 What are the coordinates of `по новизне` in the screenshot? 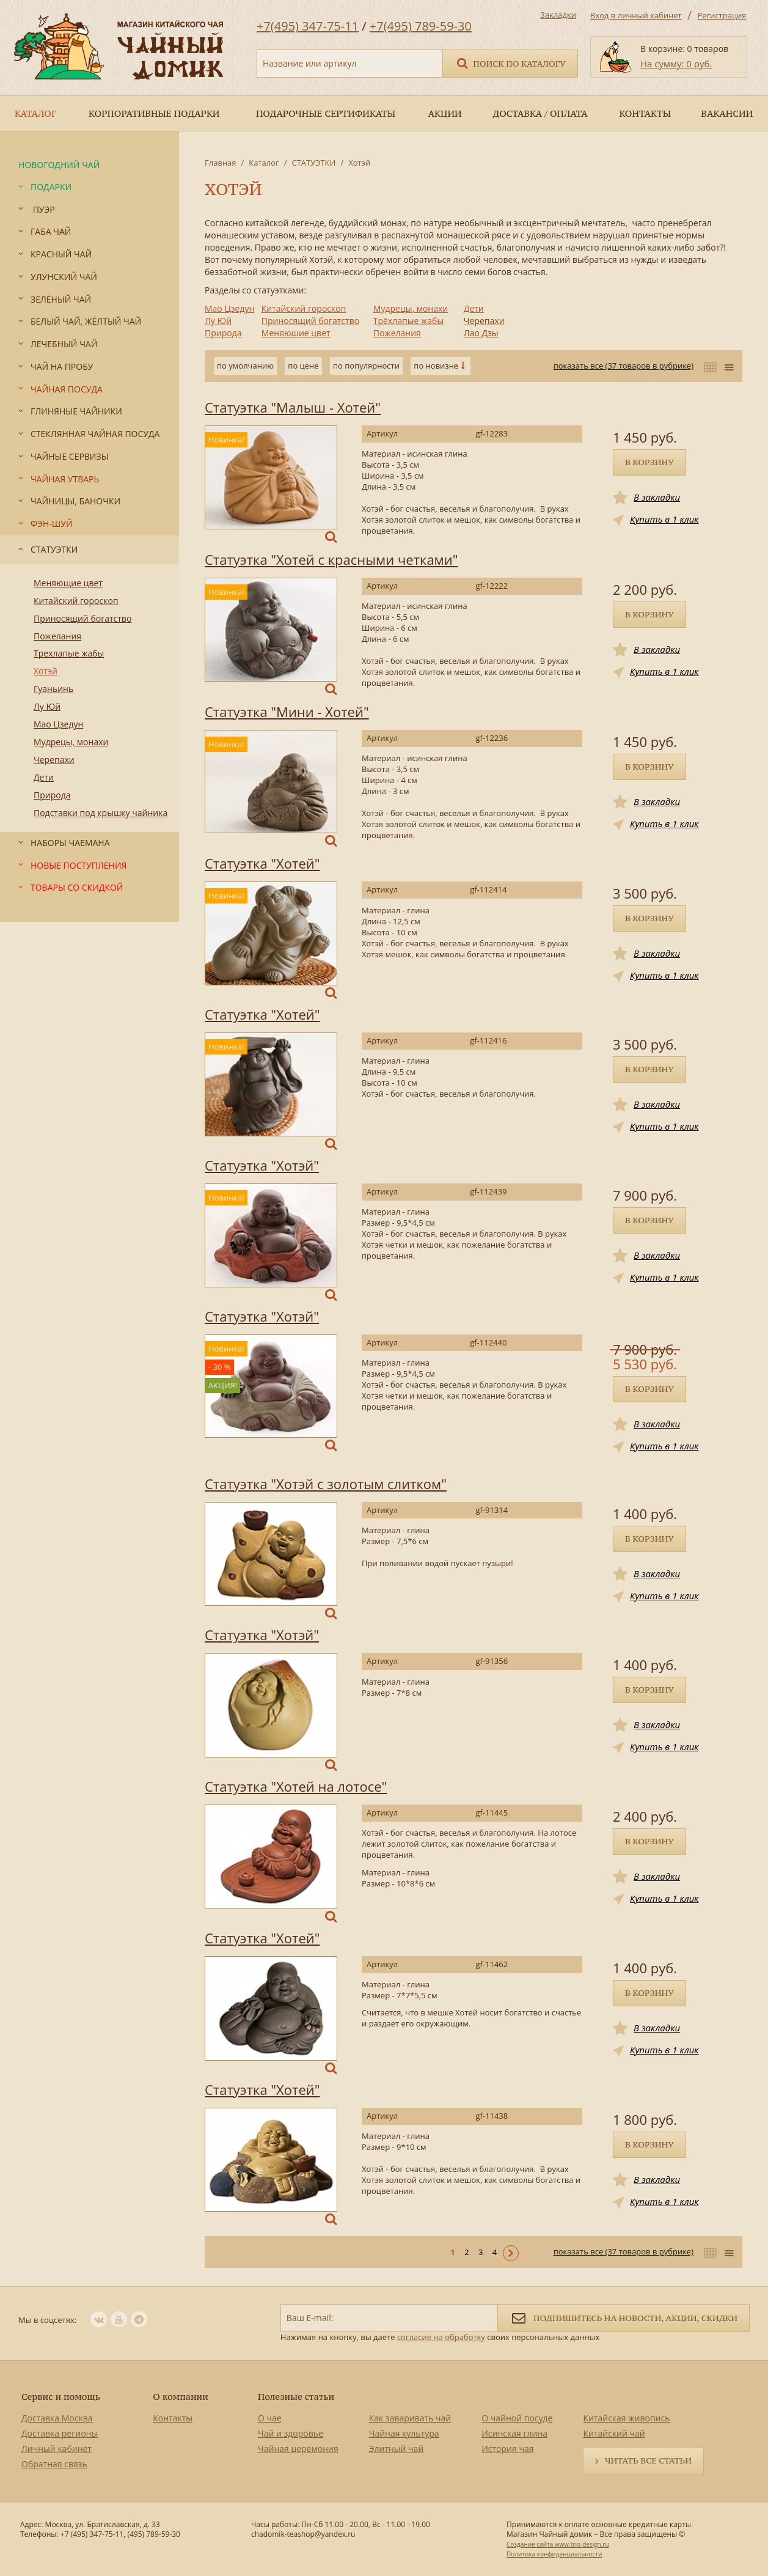 It's located at (436, 365).